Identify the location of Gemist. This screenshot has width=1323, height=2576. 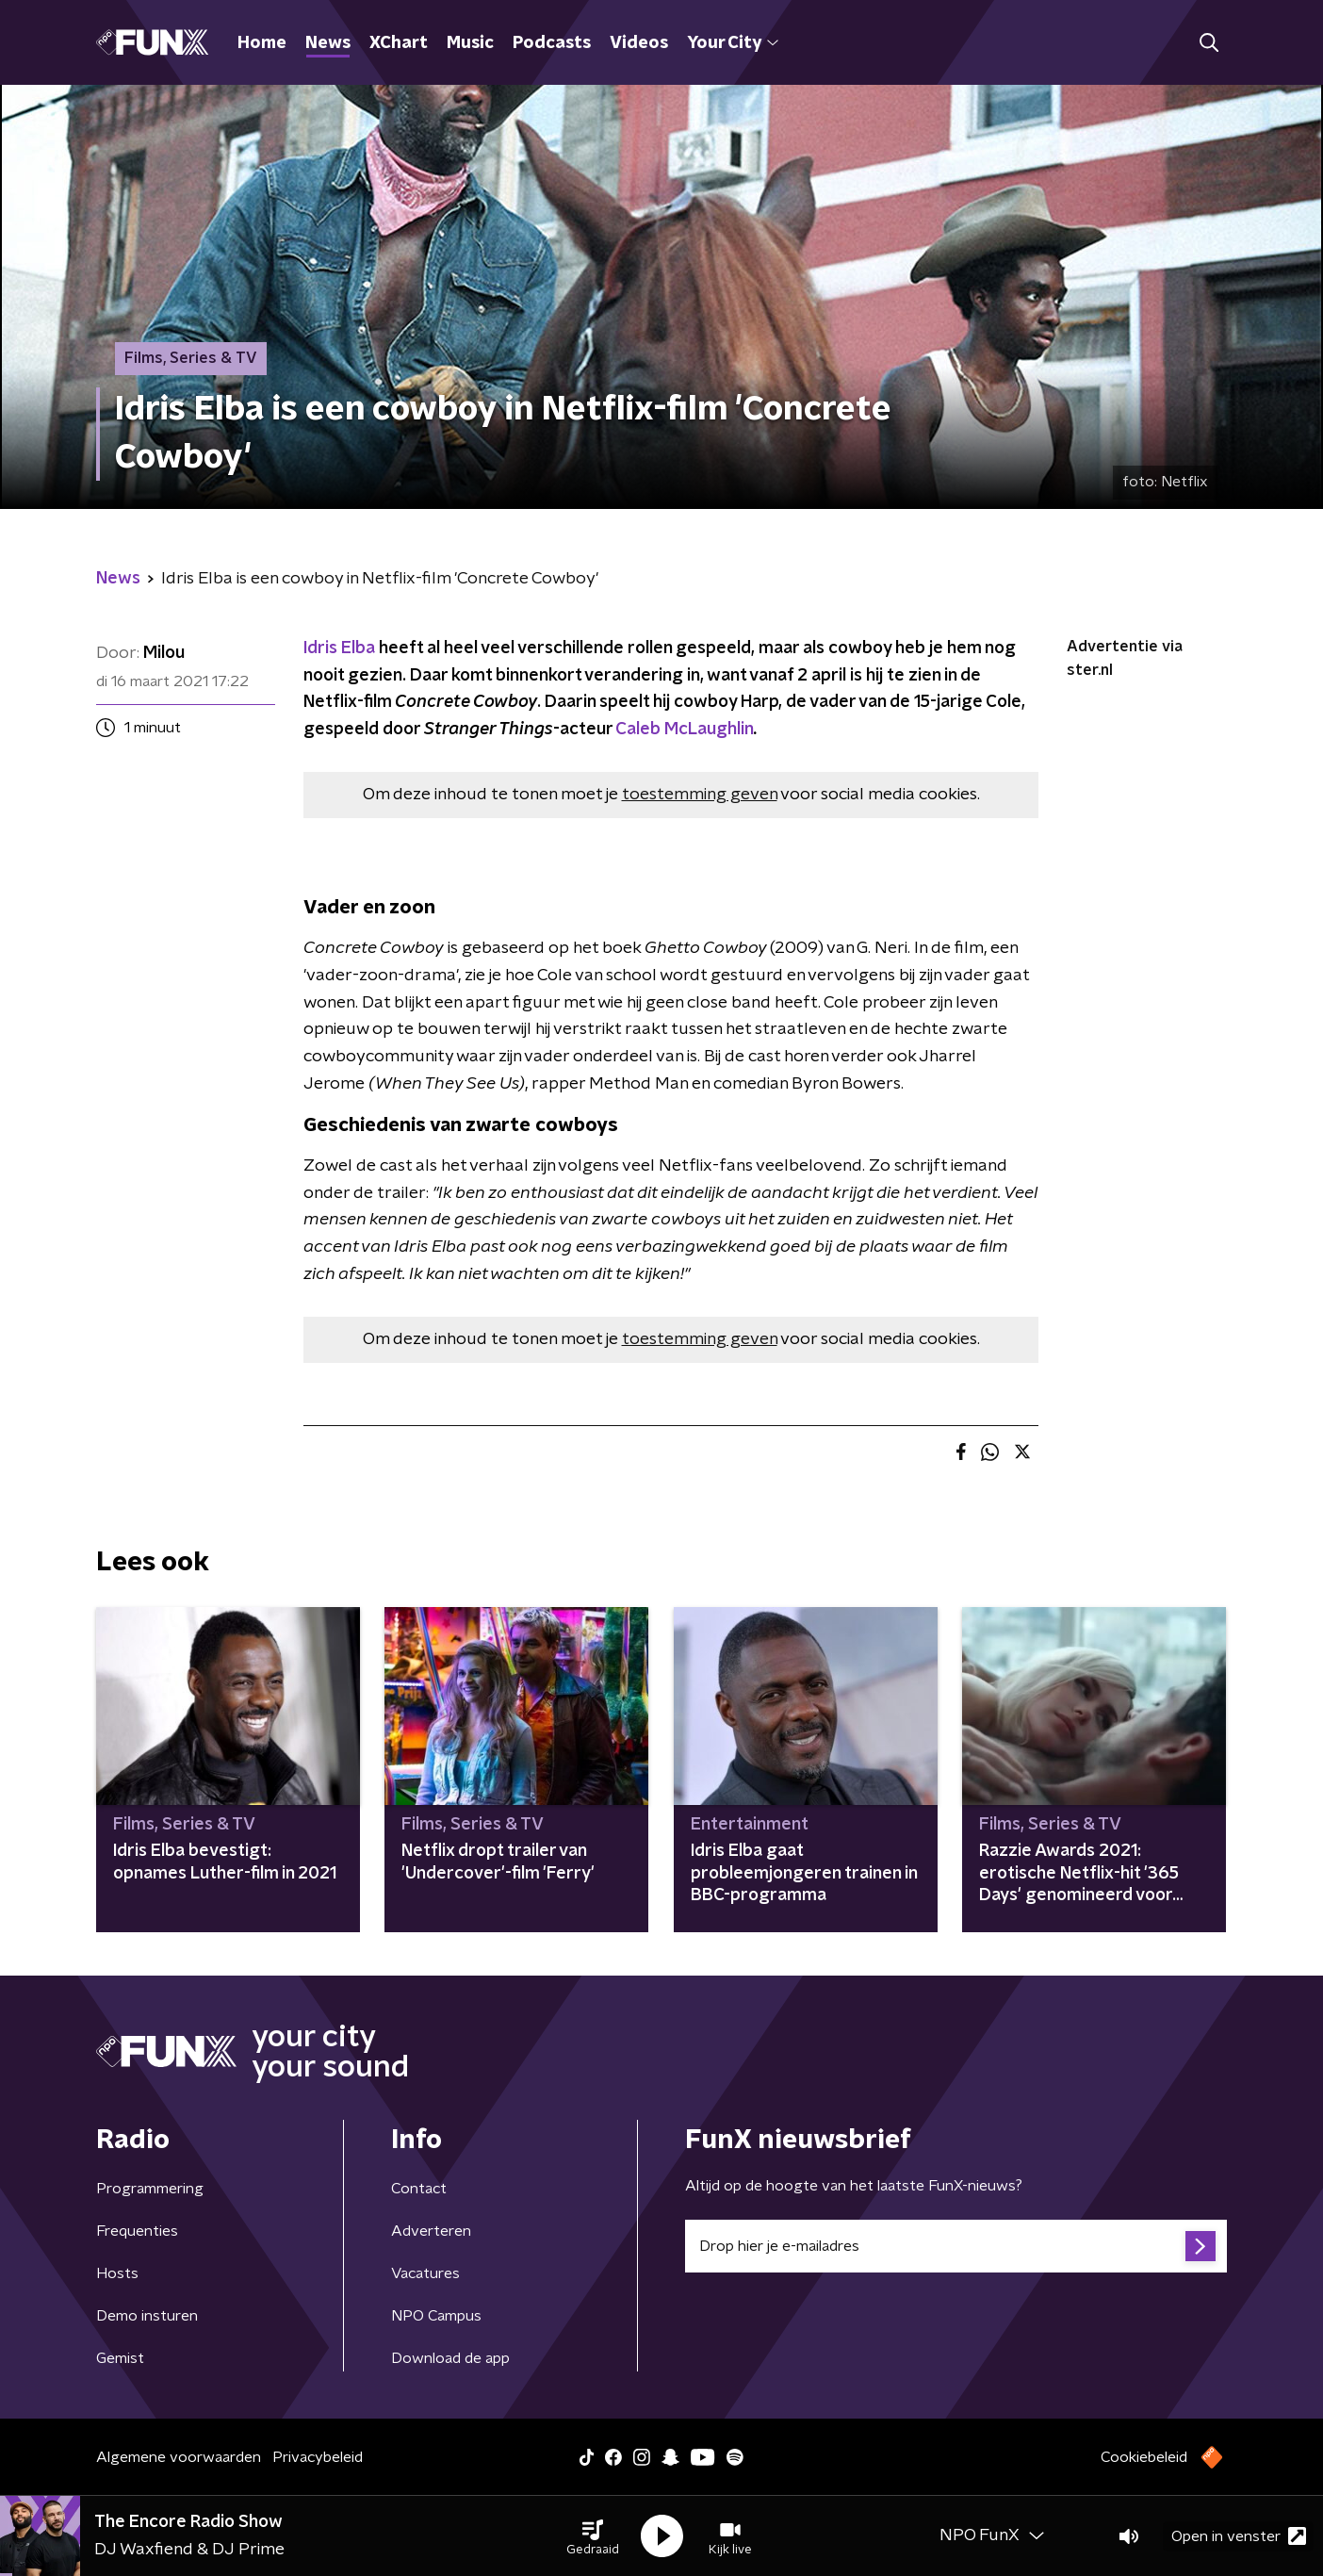
(120, 2358).